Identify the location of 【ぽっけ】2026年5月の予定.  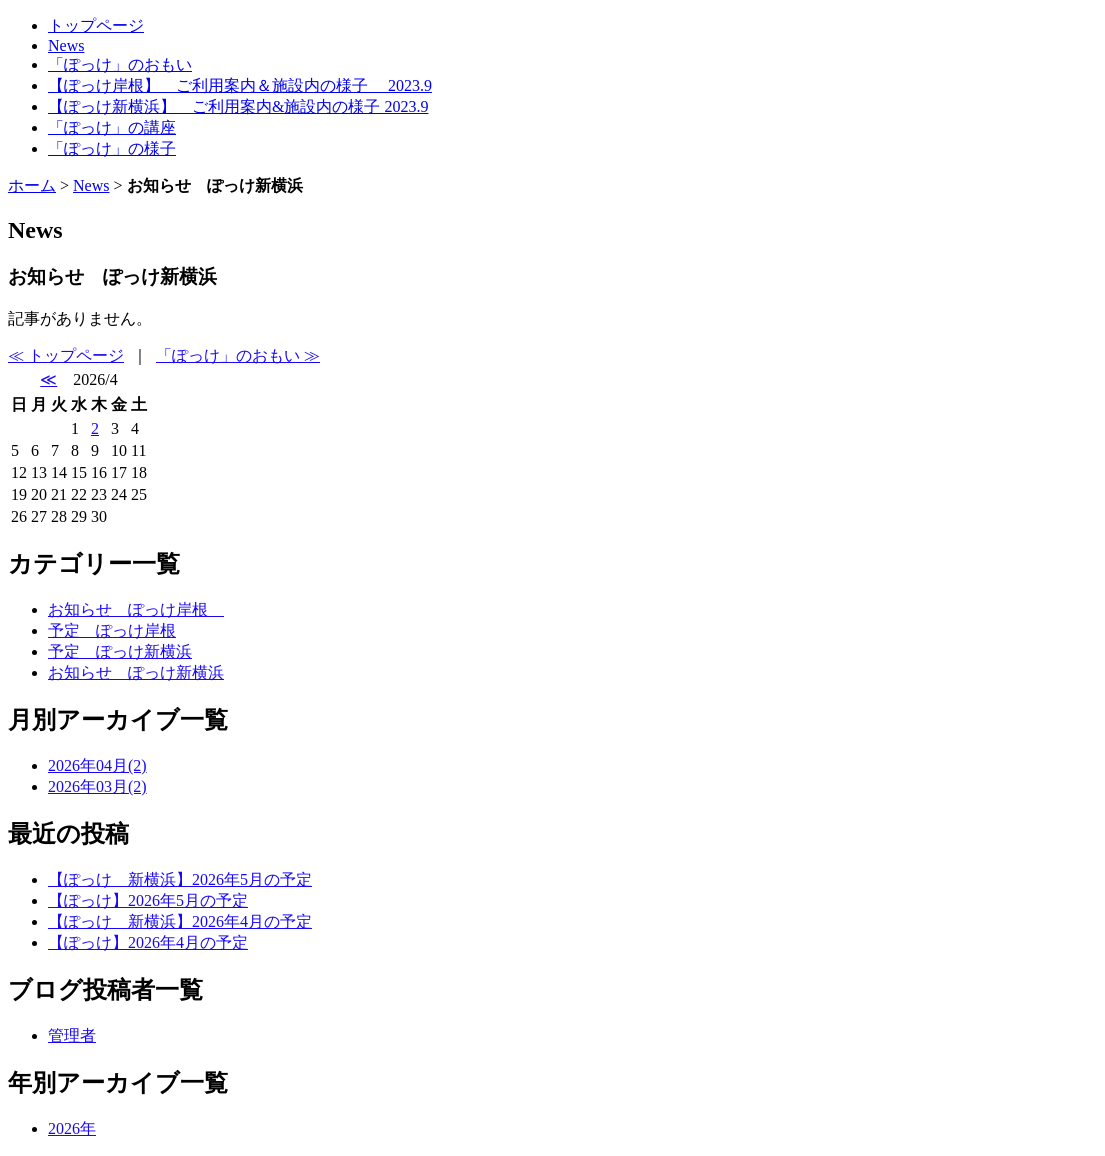
(148, 900).